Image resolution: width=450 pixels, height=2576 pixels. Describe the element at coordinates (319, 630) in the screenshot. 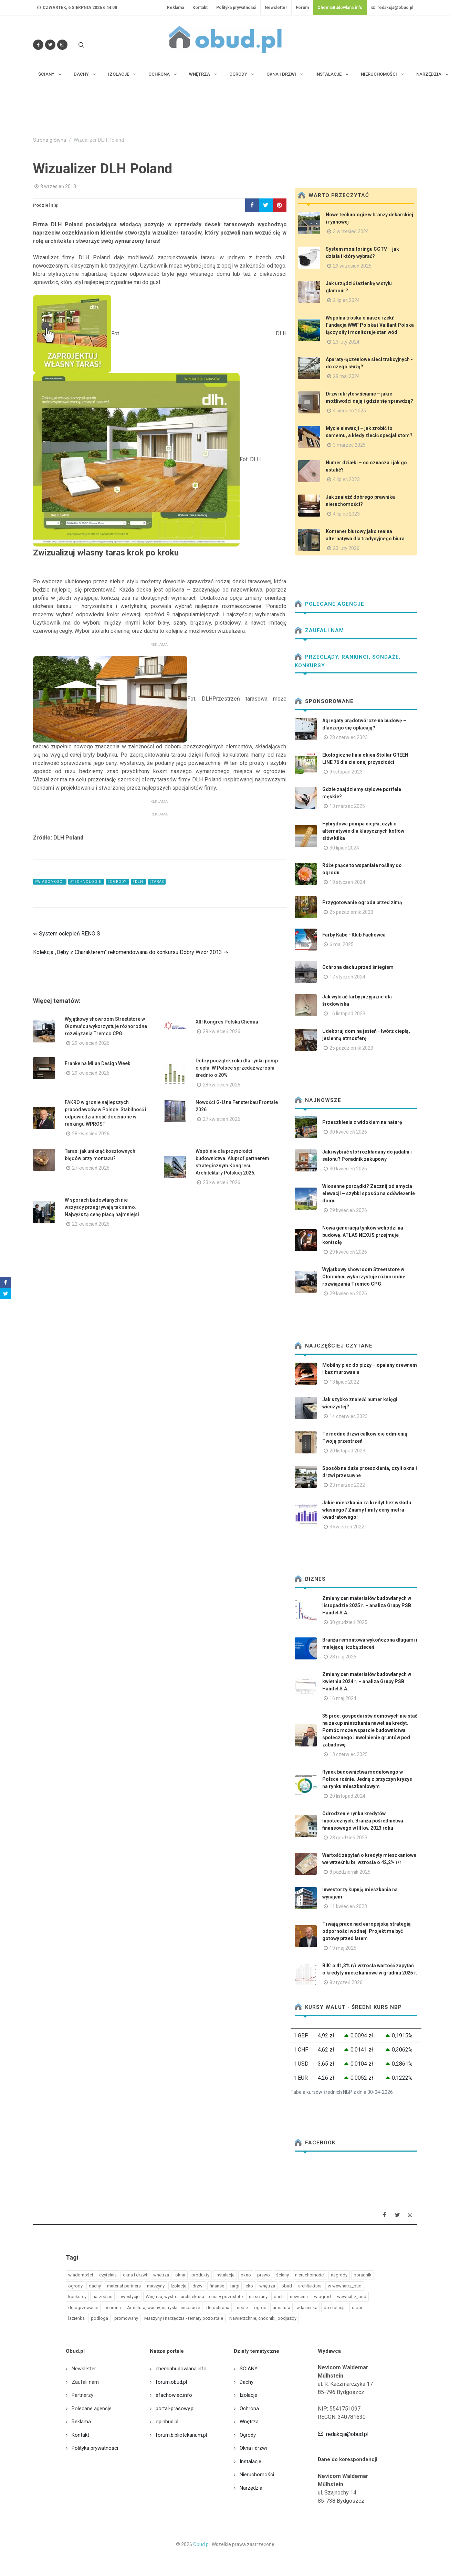

I see `Zaufali nam` at that location.